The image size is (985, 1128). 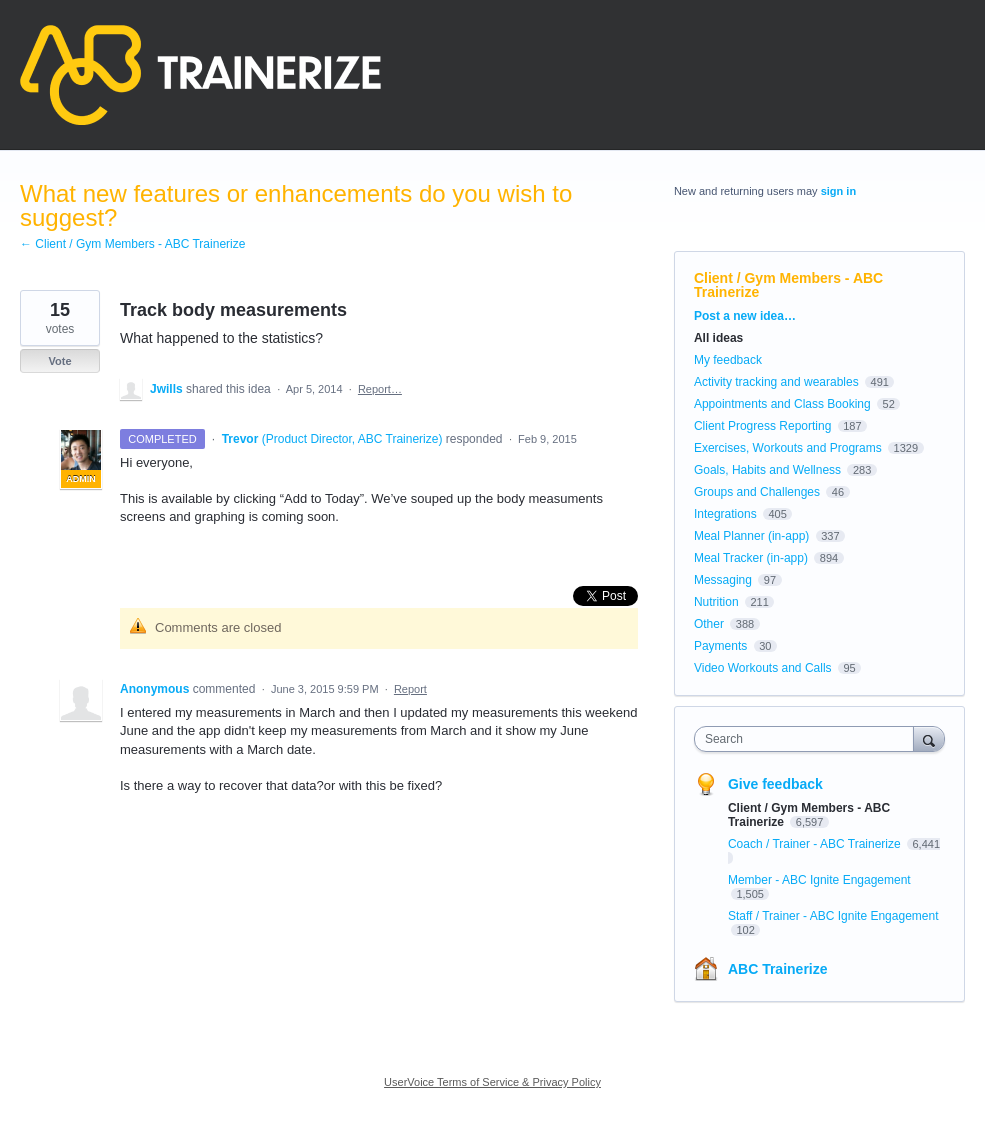 What do you see at coordinates (725, 514) in the screenshot?
I see `Integrations` at bounding box center [725, 514].